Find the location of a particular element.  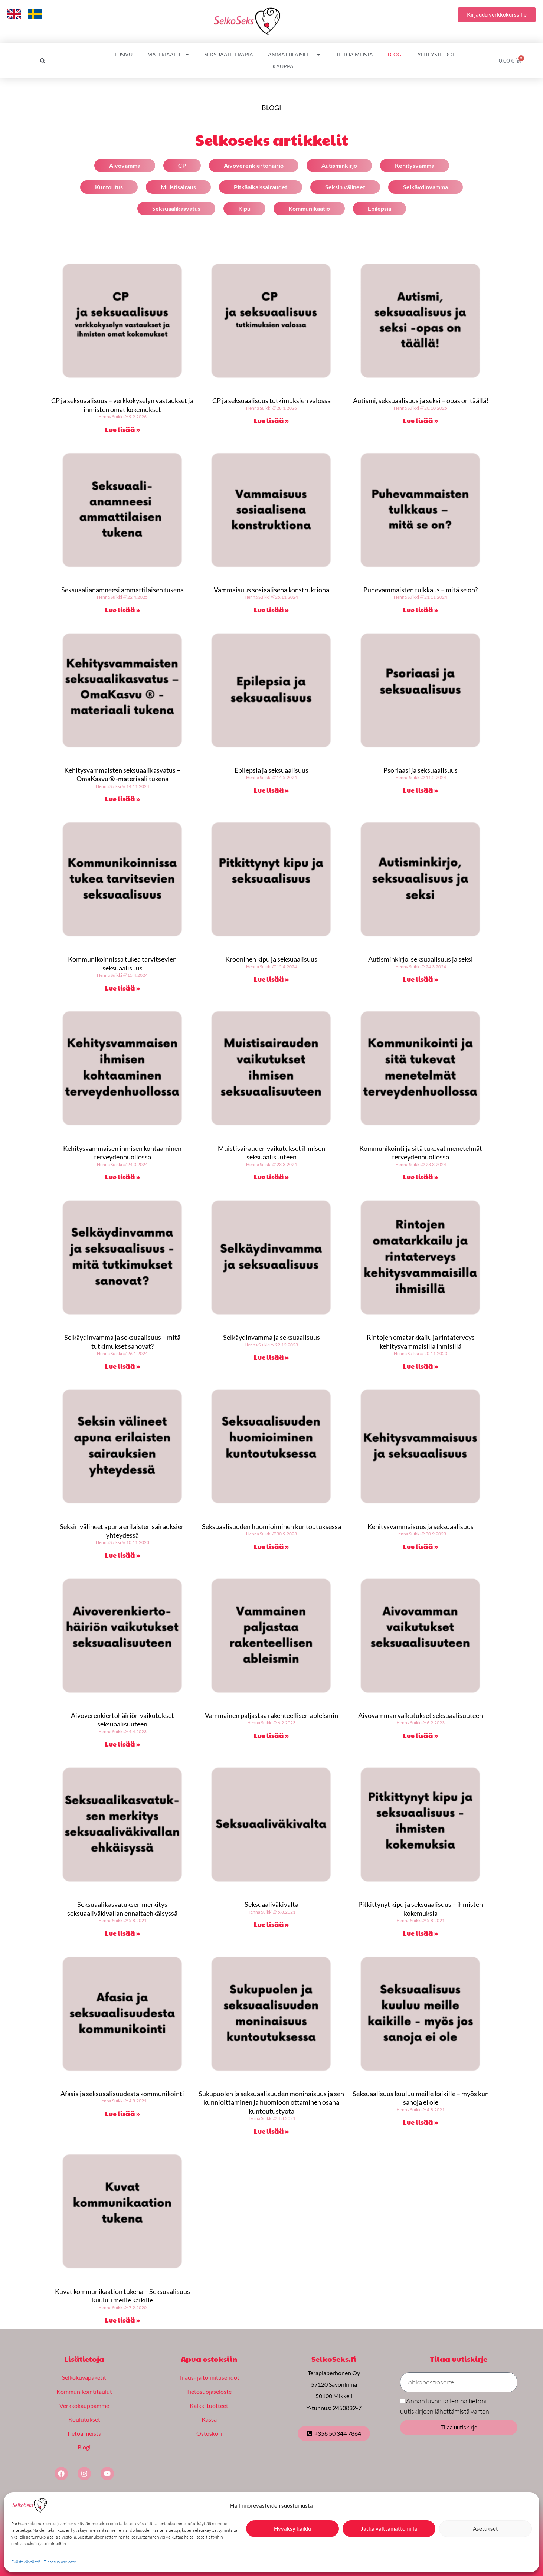

Verkkokauppamme is located at coordinates (84, 2405).